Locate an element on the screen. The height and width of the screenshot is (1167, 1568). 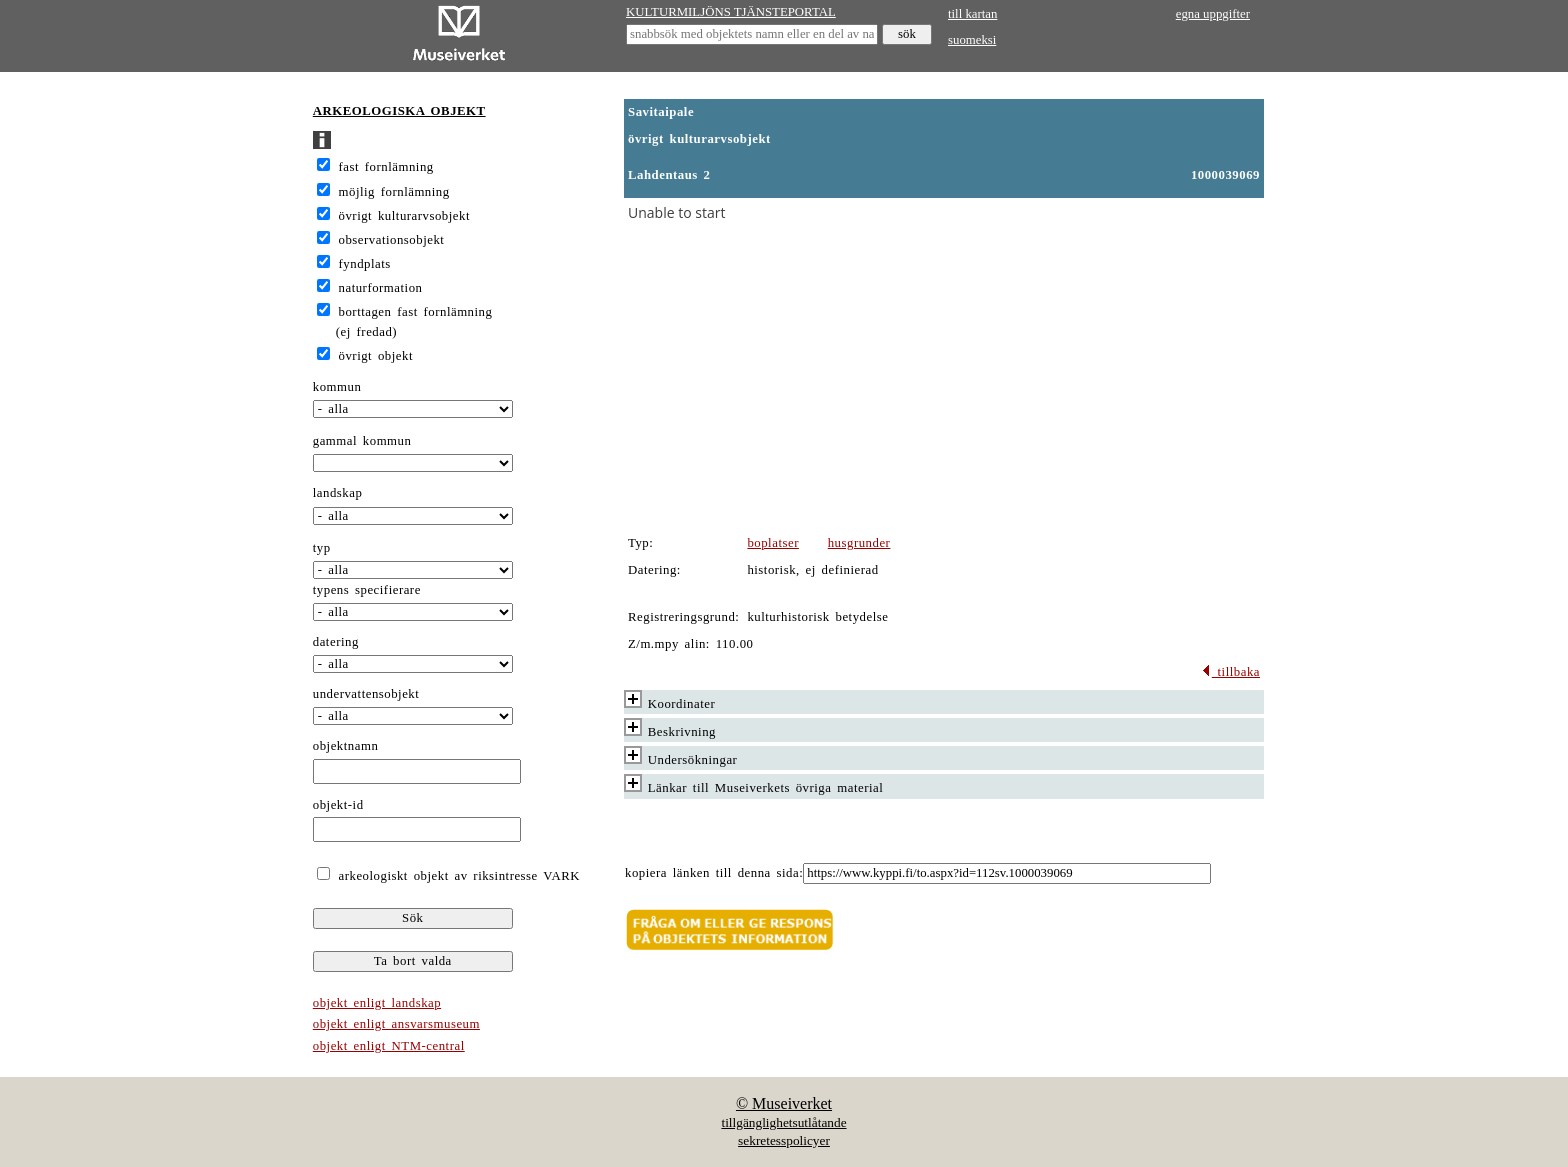
suomeksi is located at coordinates (972, 40).